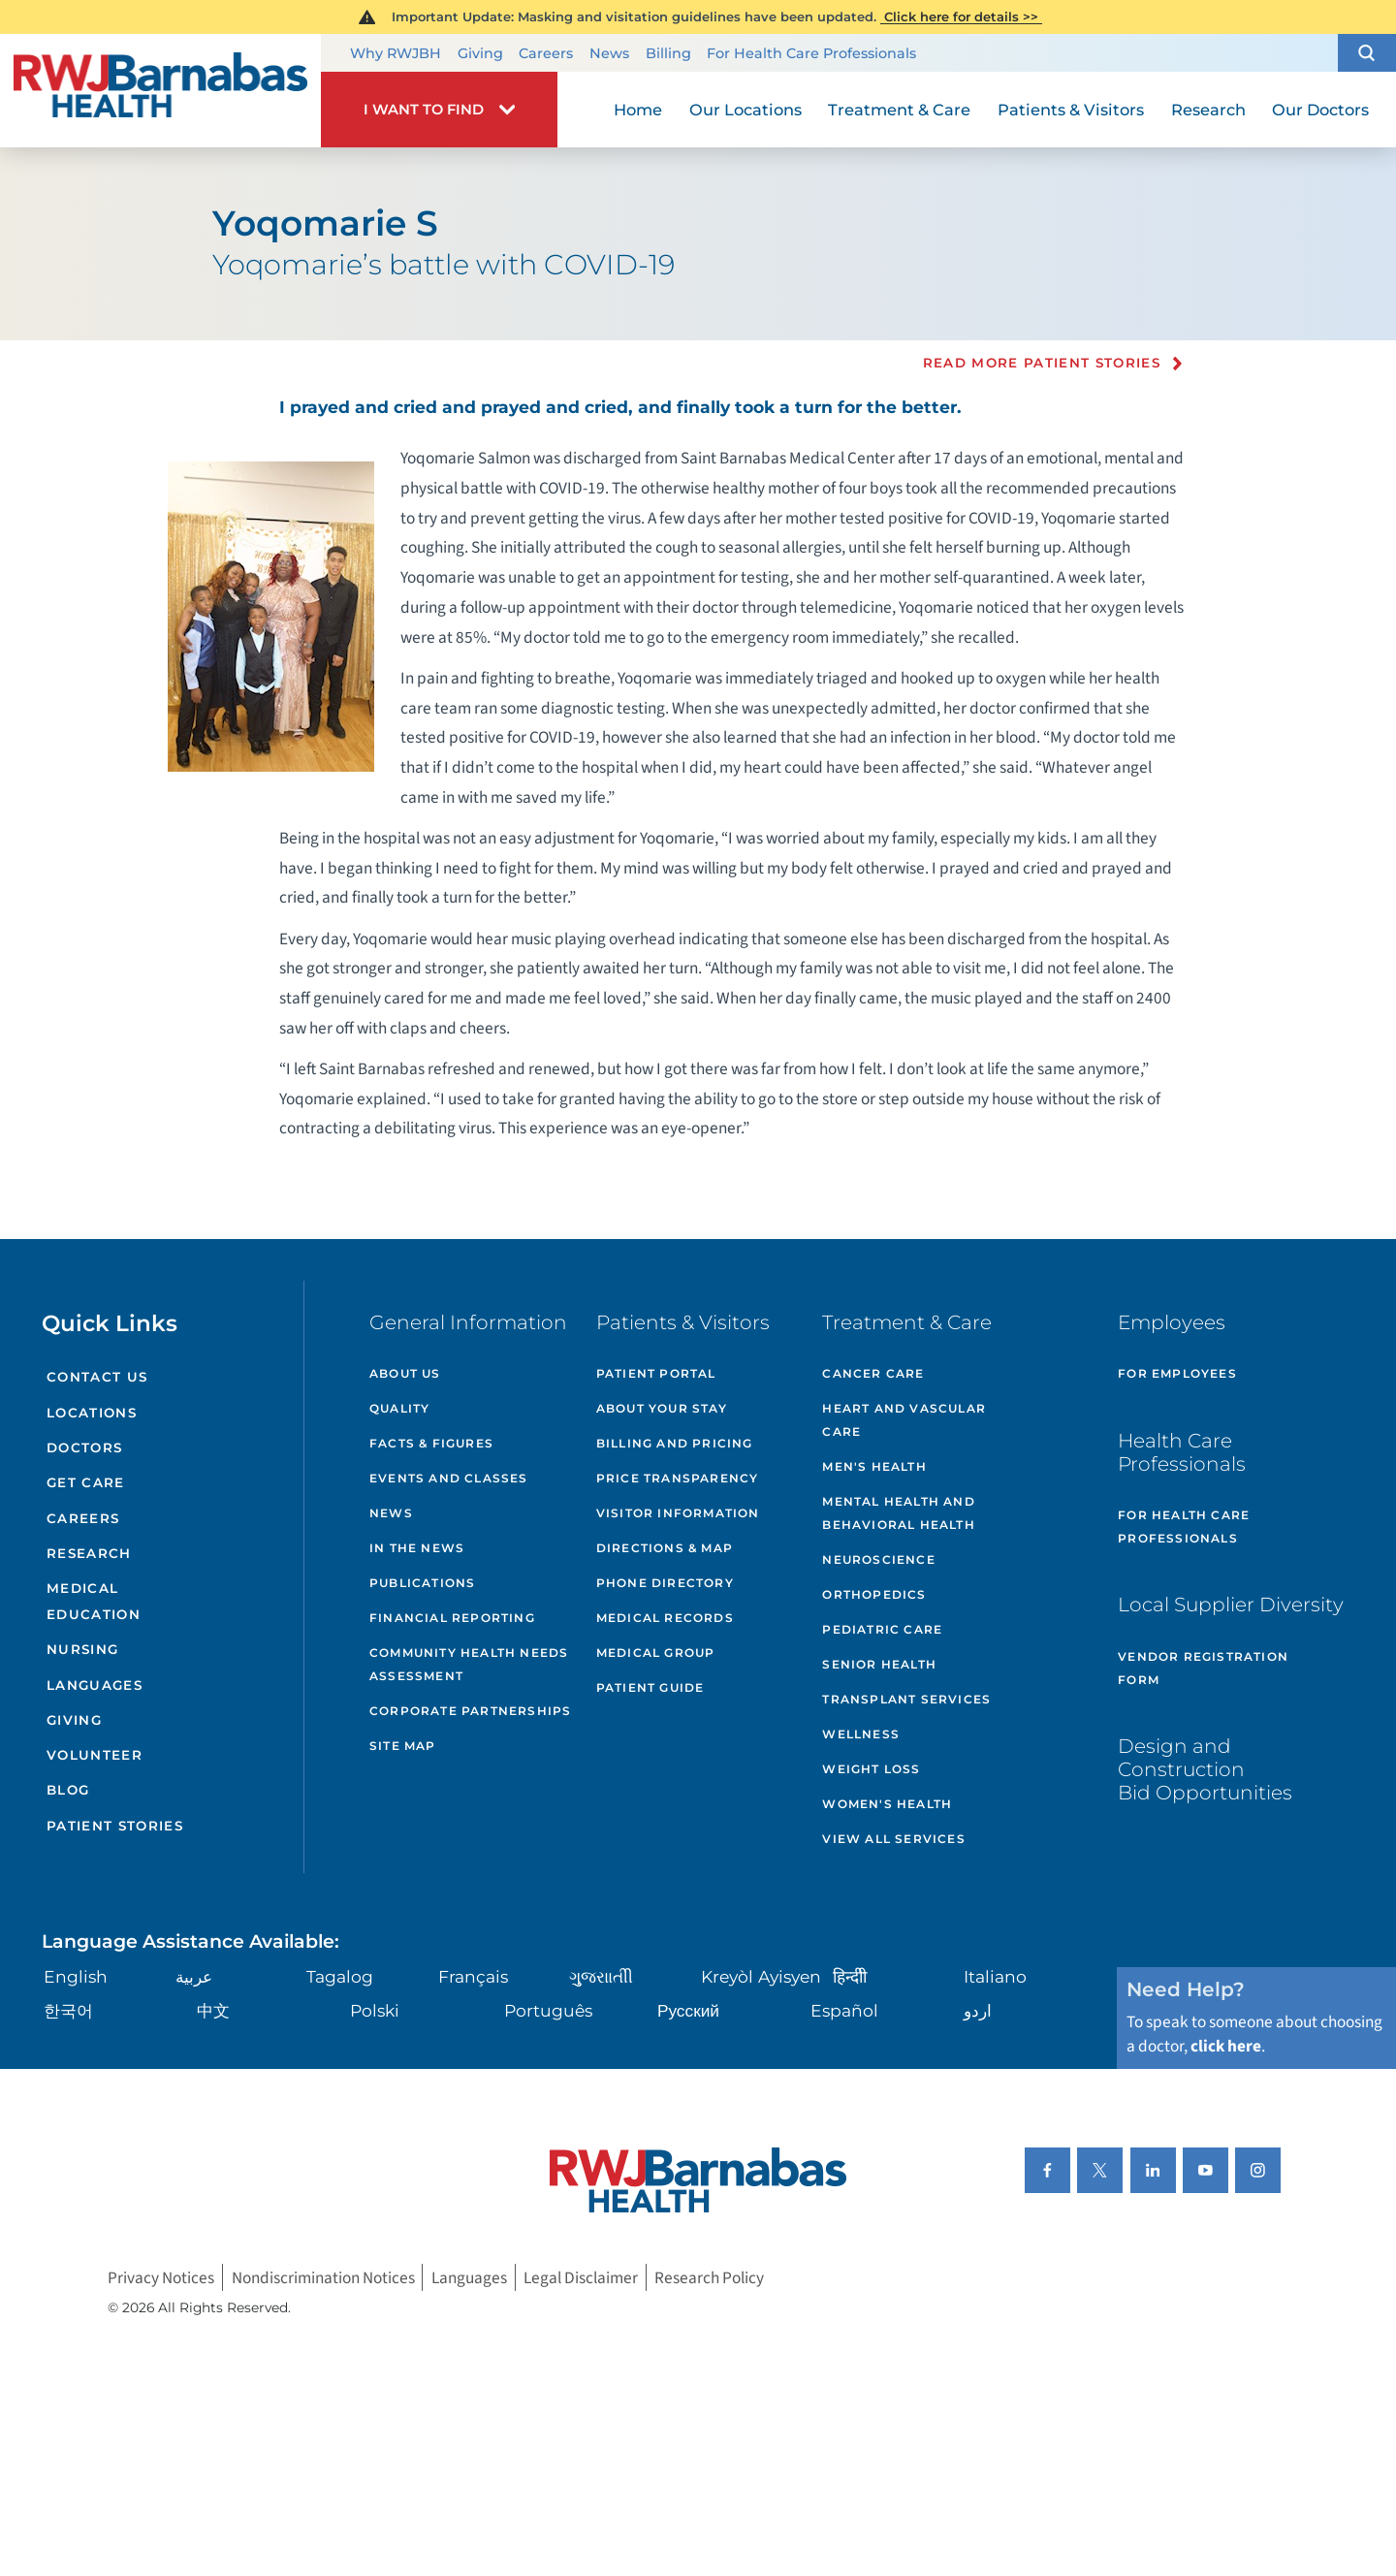 The width and height of the screenshot is (1396, 2576). I want to click on Publications, so click(422, 1582).